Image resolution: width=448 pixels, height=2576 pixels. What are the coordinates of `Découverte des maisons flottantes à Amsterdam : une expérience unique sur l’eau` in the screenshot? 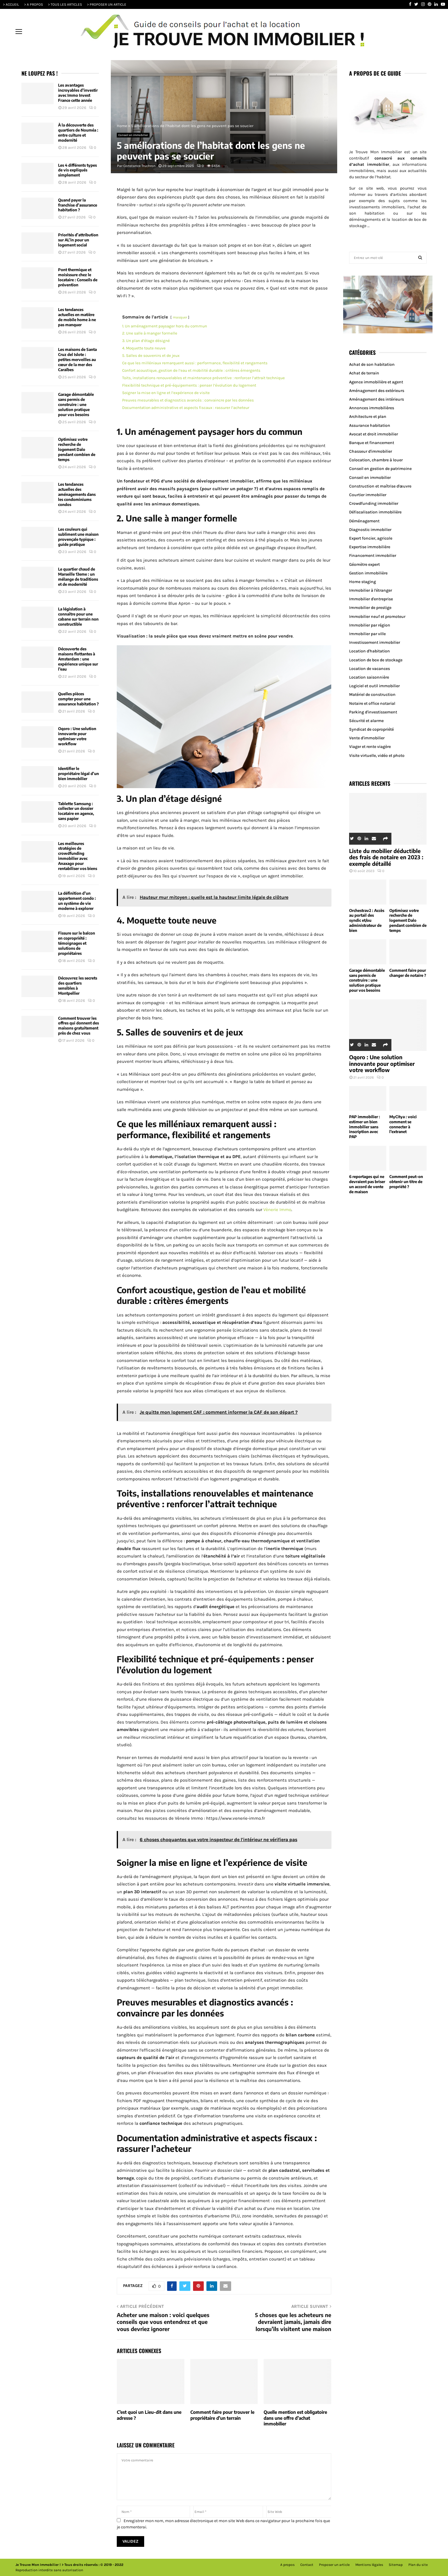 It's located at (78, 658).